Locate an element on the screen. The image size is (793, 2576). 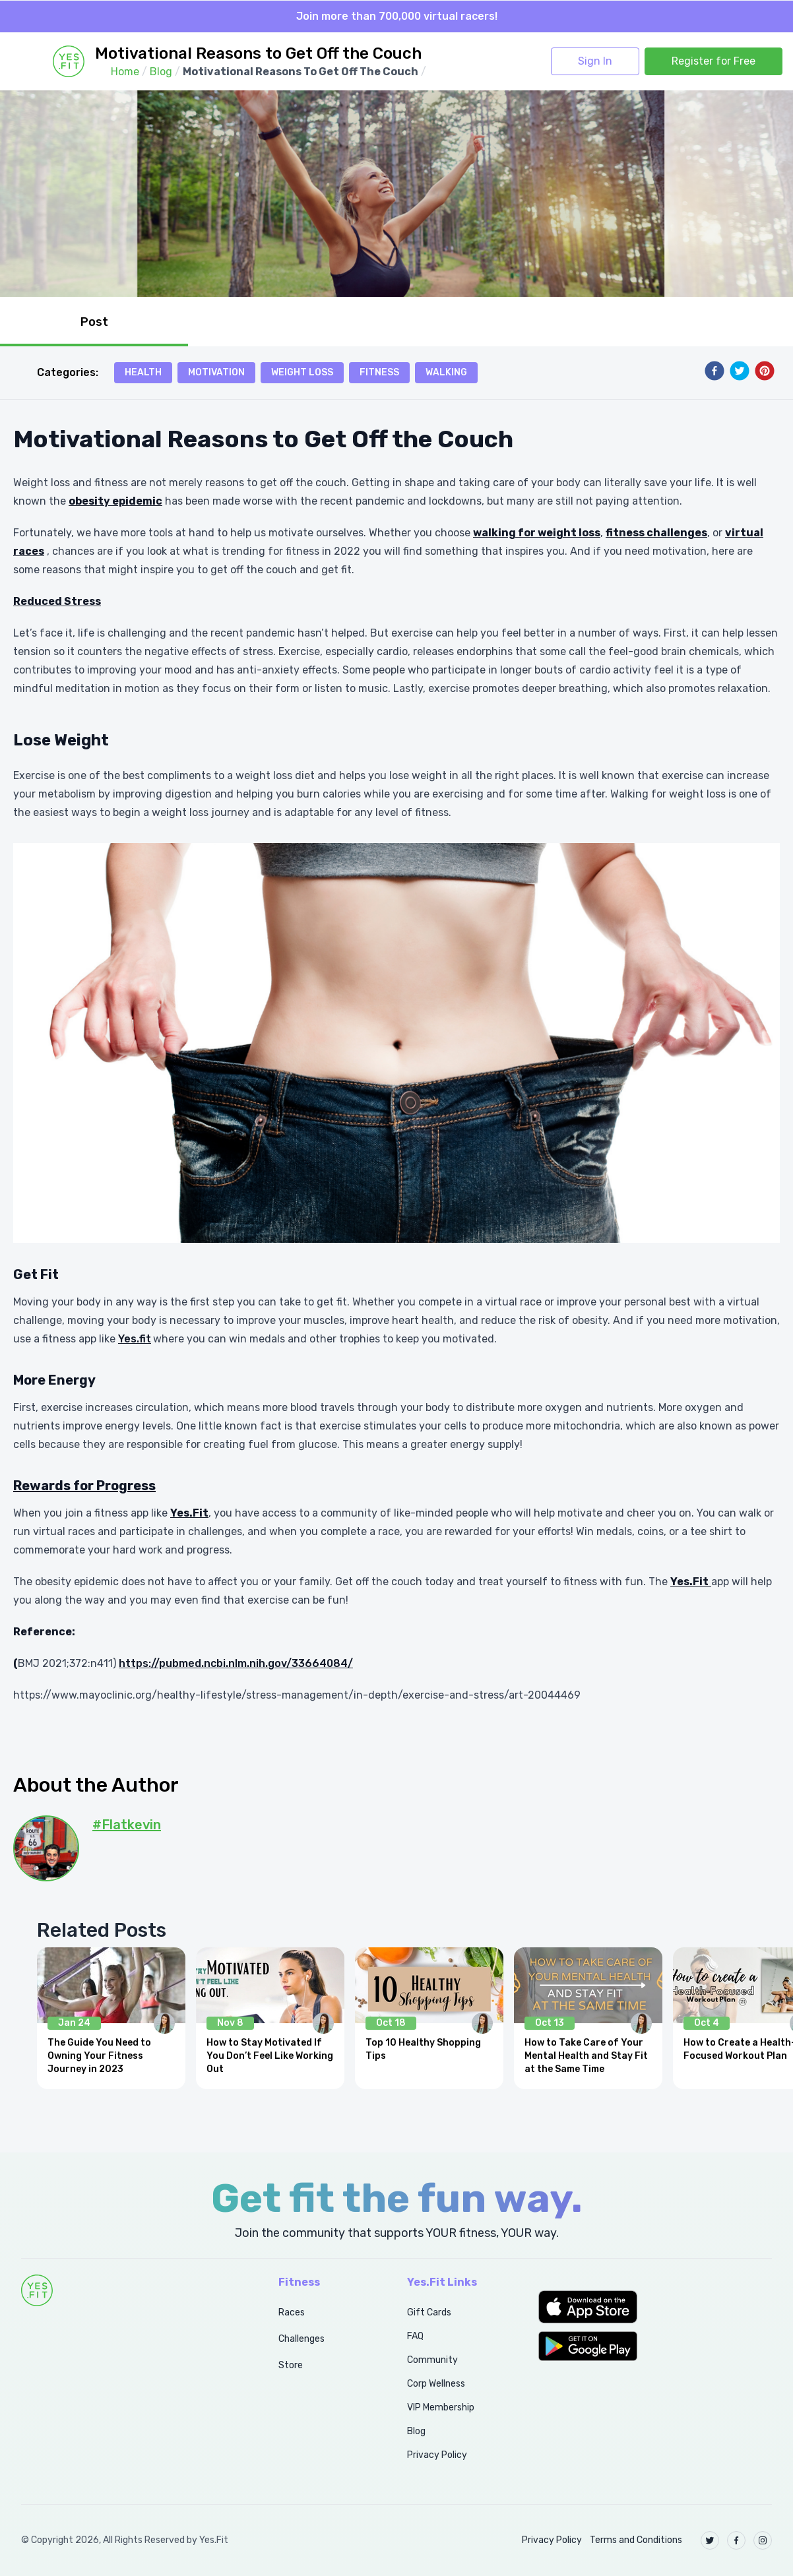
[button] is located at coordinates (655, 2306).